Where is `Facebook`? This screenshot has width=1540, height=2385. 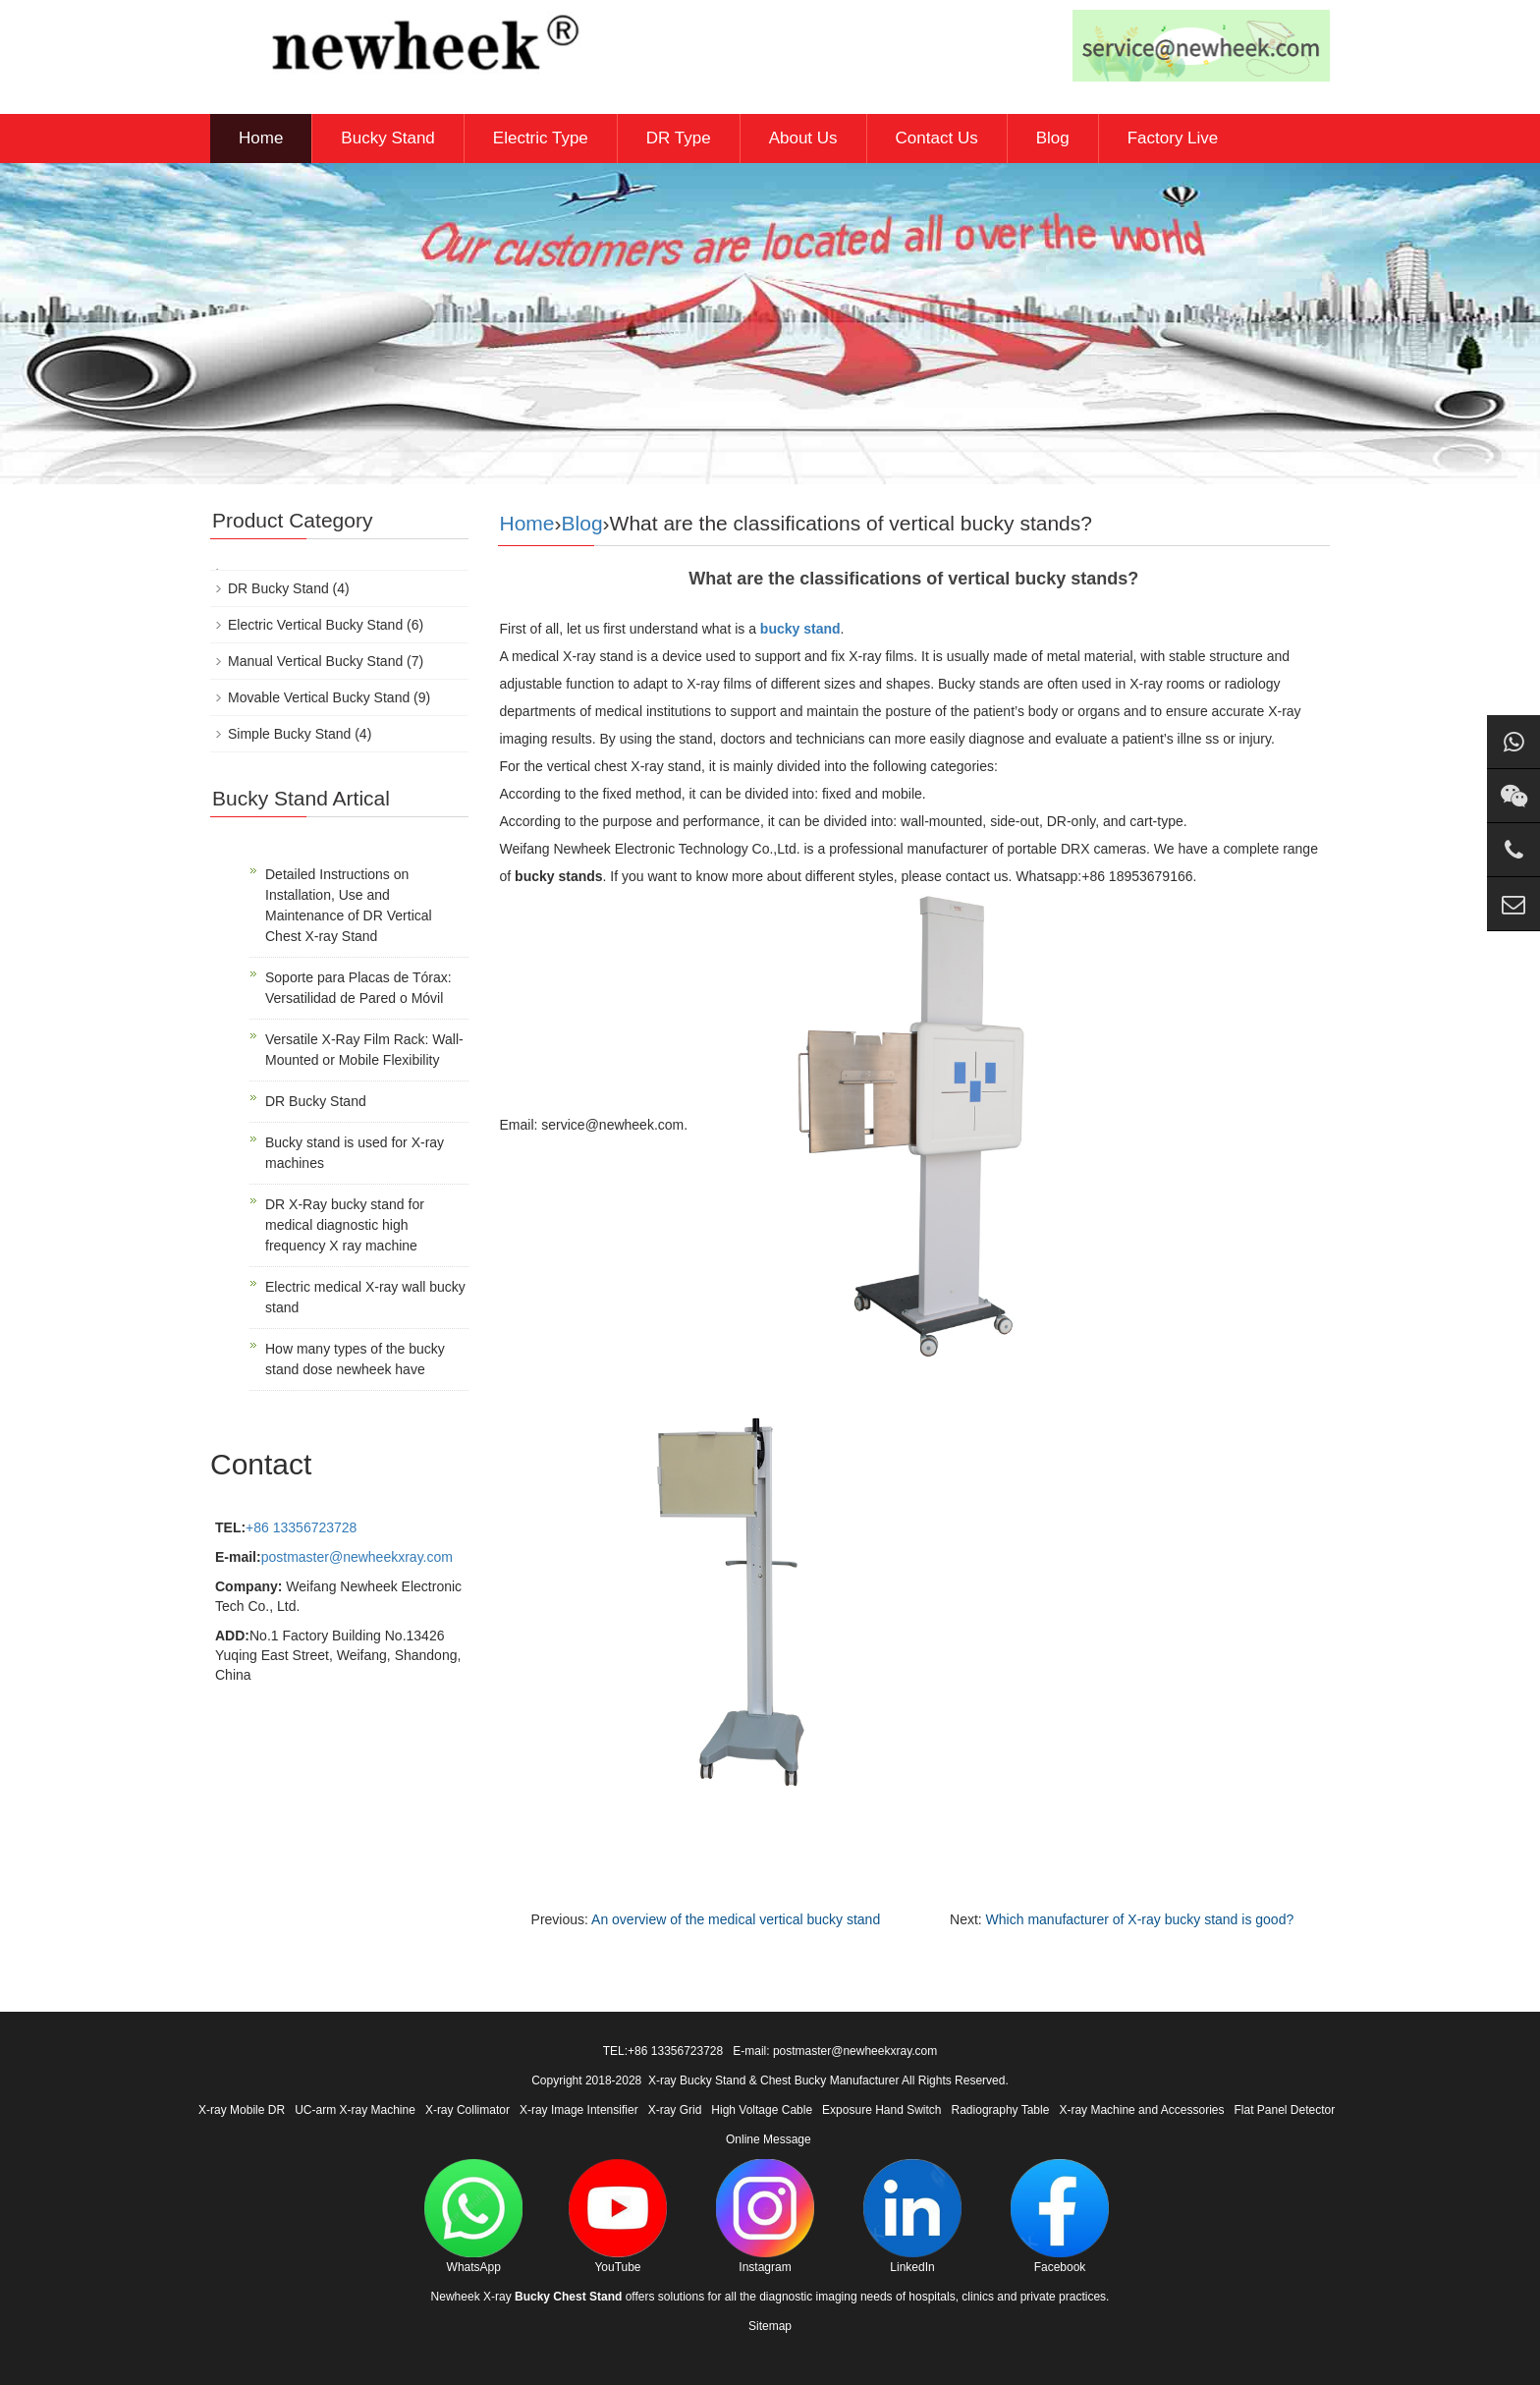
Facebook is located at coordinates (1060, 2216).